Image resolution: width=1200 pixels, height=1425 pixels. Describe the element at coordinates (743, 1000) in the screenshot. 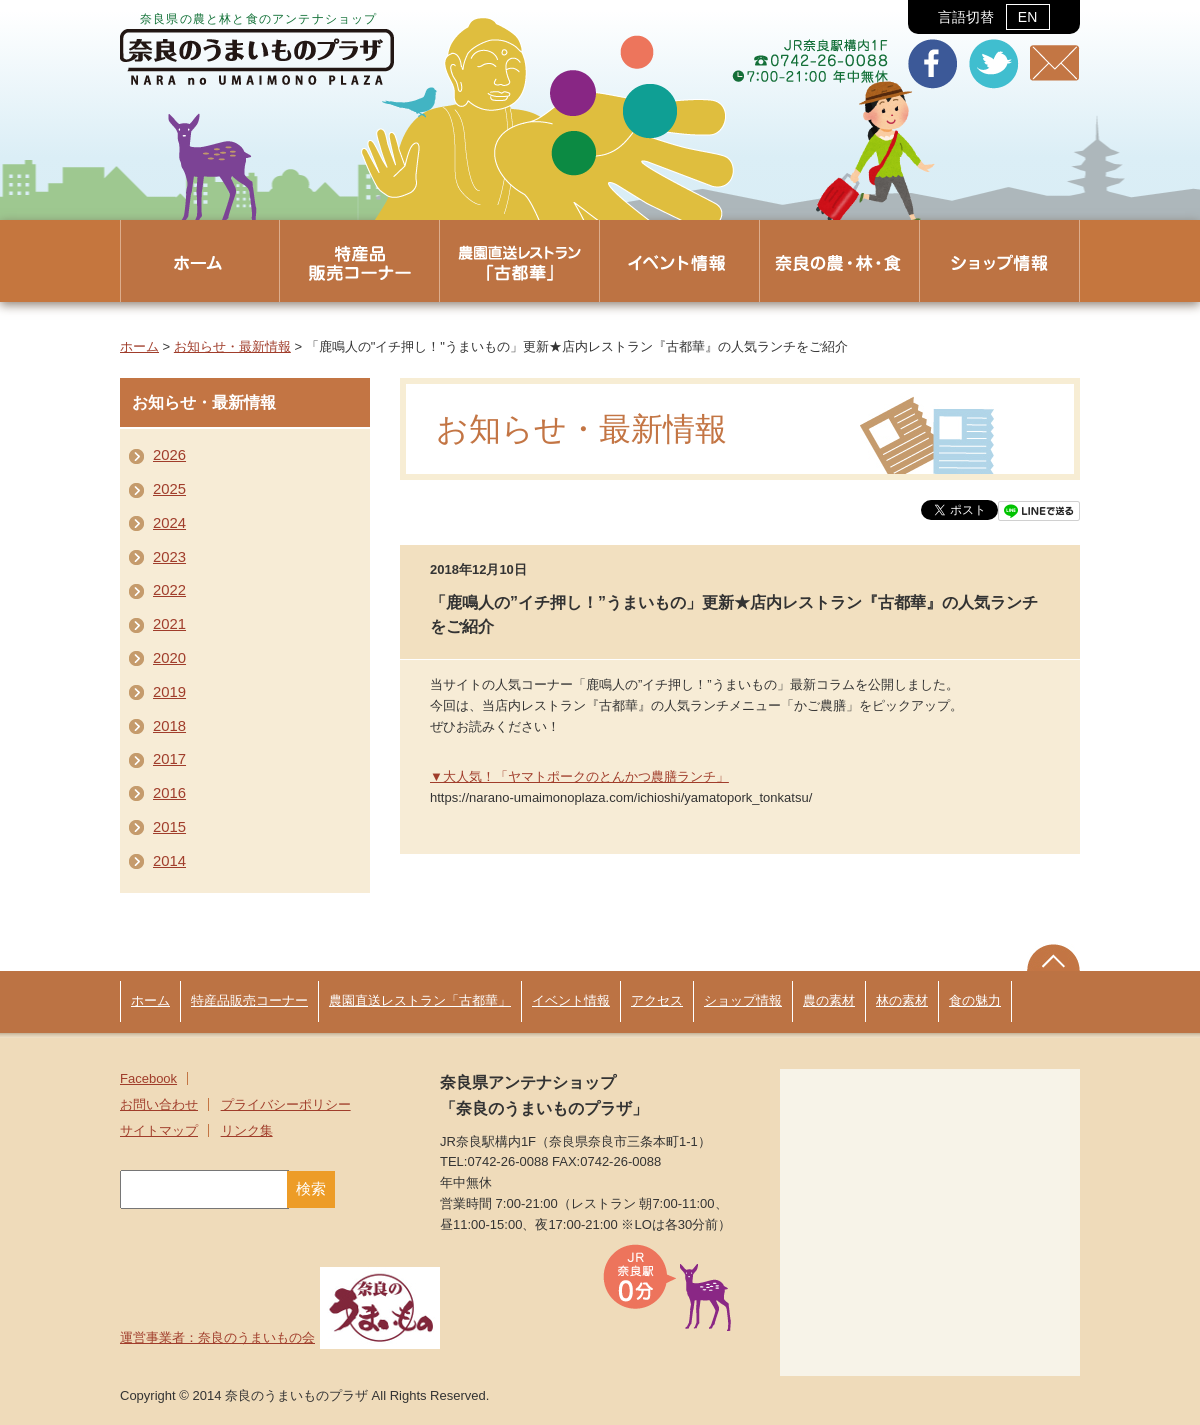

I see `ショップ情報` at that location.